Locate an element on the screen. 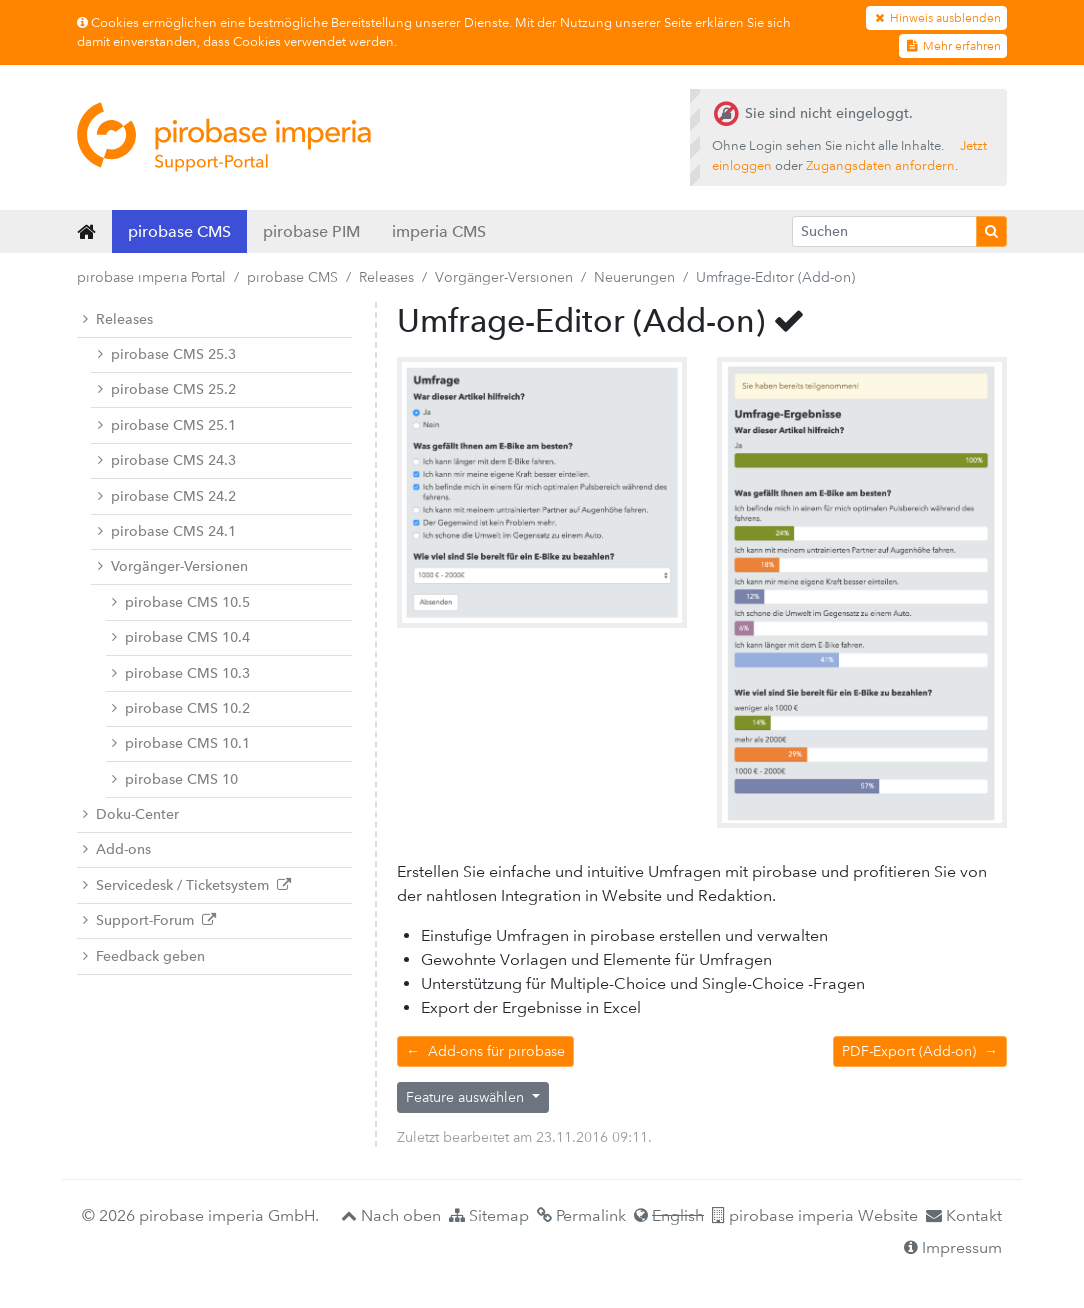  Kontakt is located at coordinates (964, 1215).